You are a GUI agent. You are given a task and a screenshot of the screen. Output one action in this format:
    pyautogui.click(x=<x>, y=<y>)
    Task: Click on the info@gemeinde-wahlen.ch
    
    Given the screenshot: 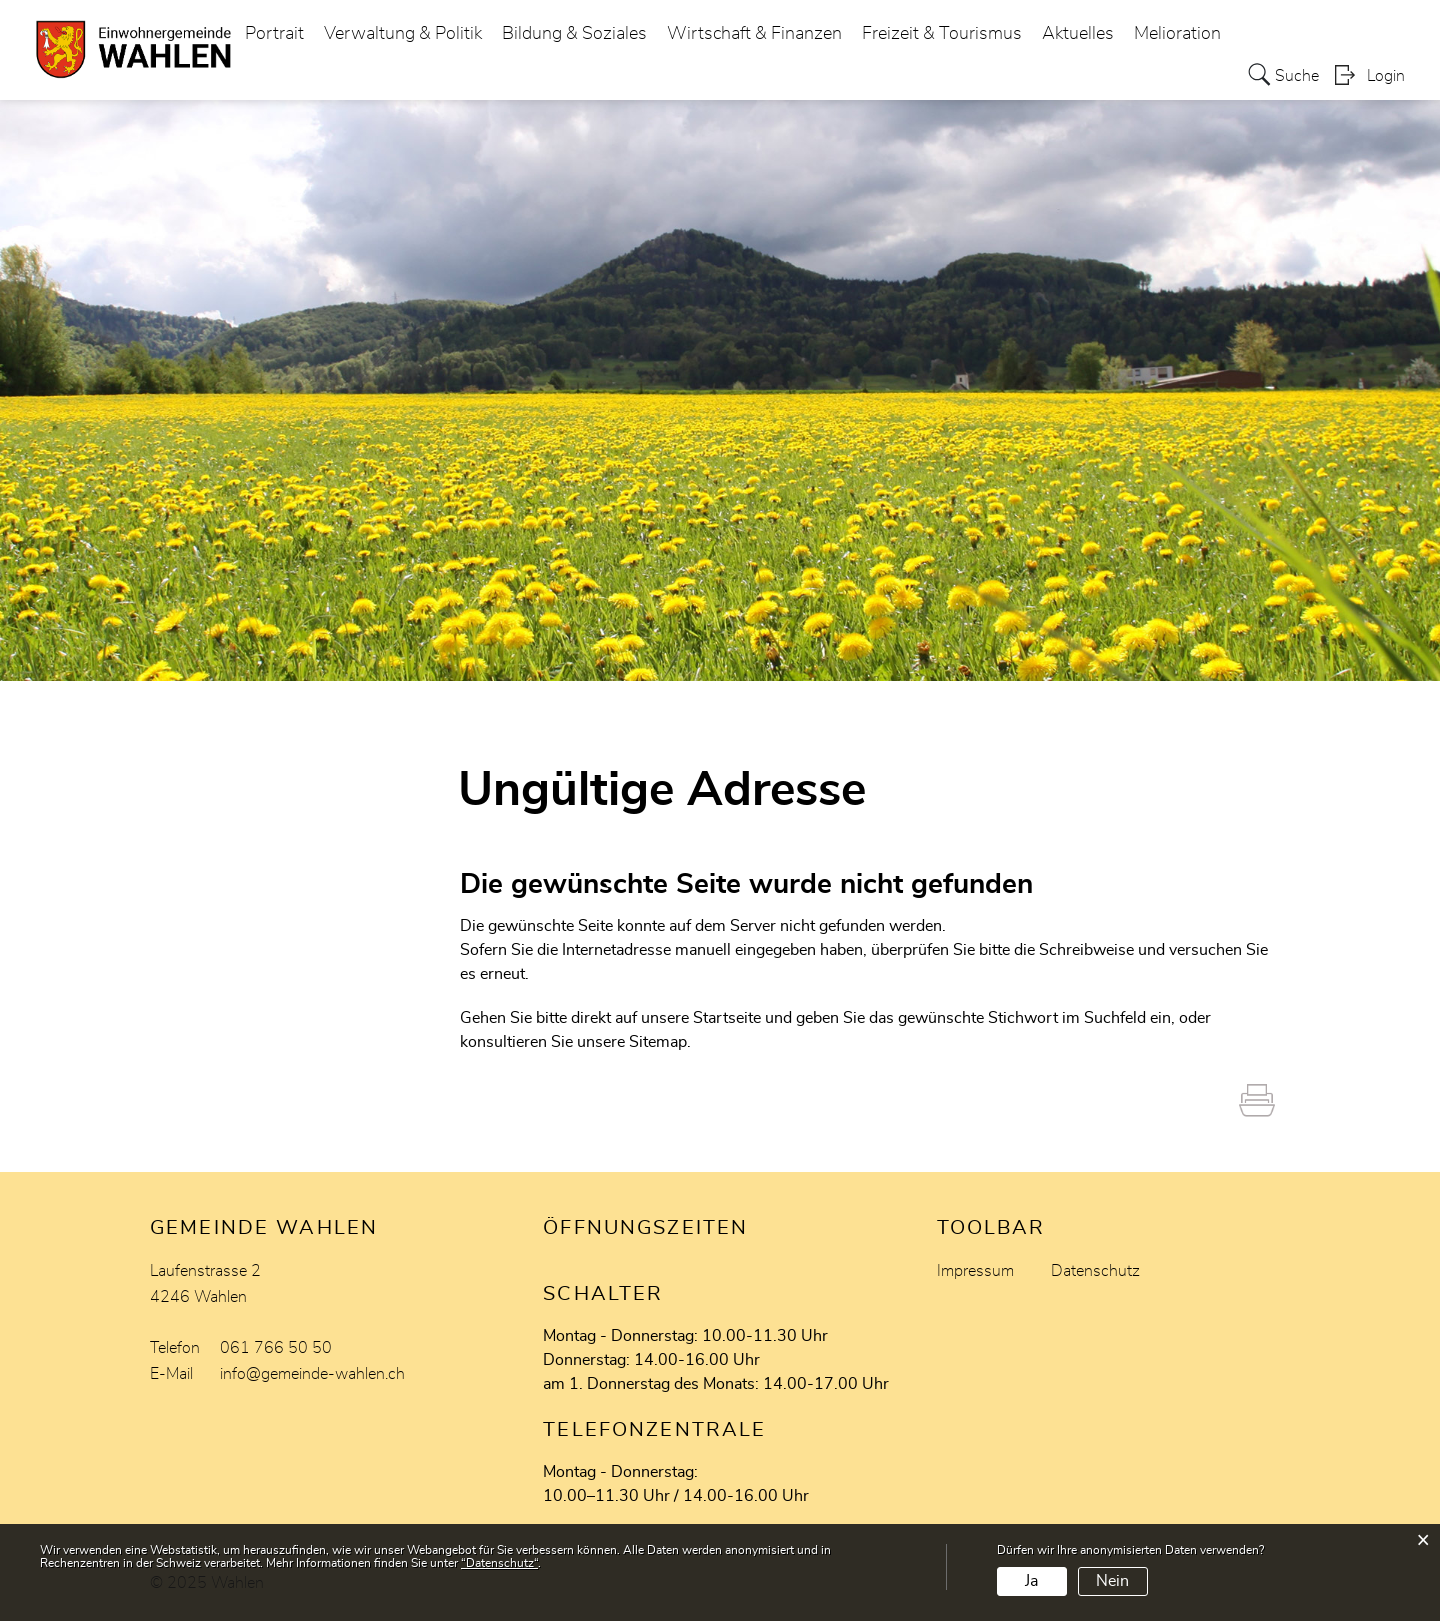 What is the action you would take?
    pyautogui.click(x=312, y=1374)
    